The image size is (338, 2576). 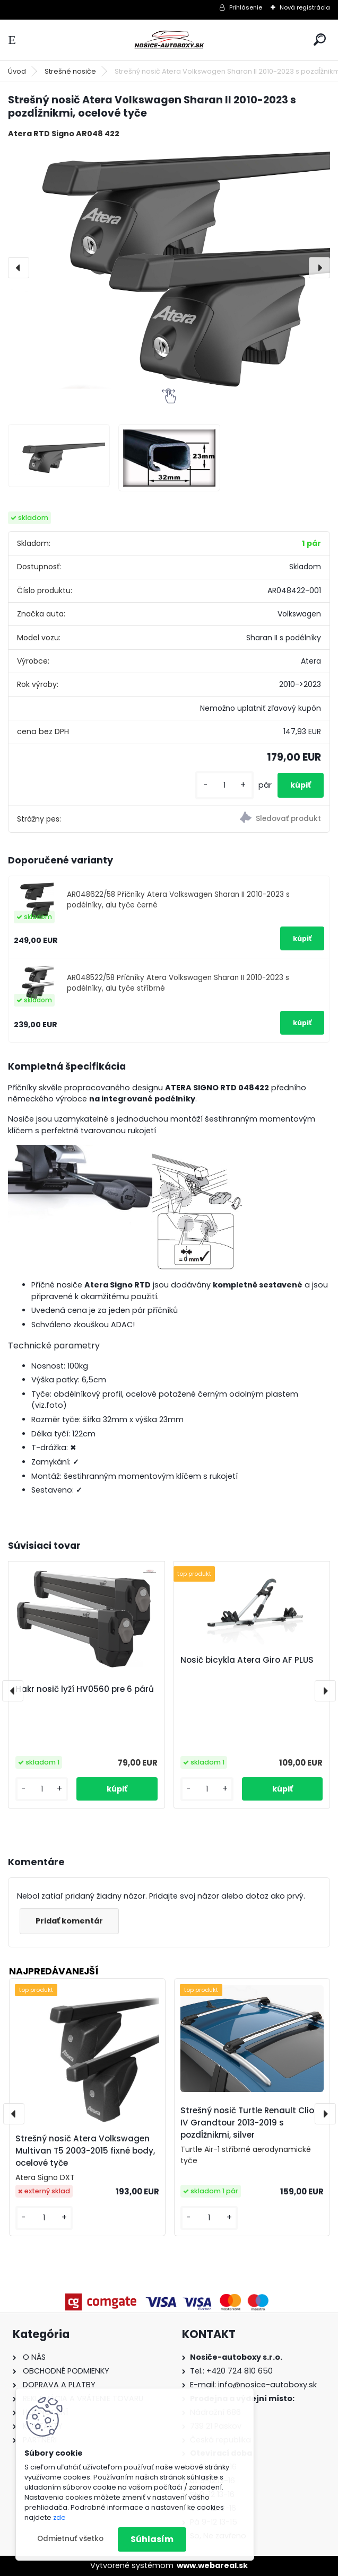 I want to click on Prihlásenie, so click(x=245, y=7).